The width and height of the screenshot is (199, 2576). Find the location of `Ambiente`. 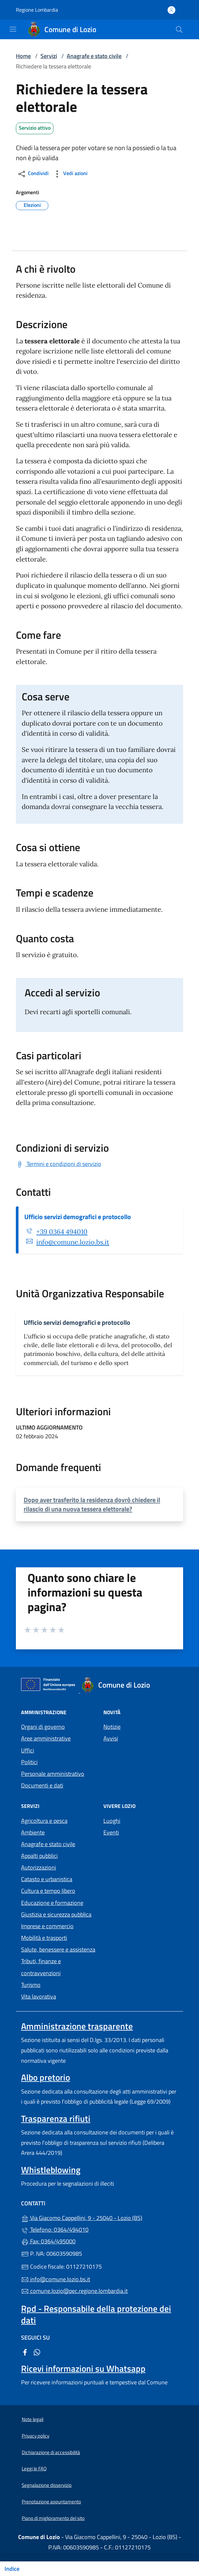

Ambiente is located at coordinates (33, 1832).